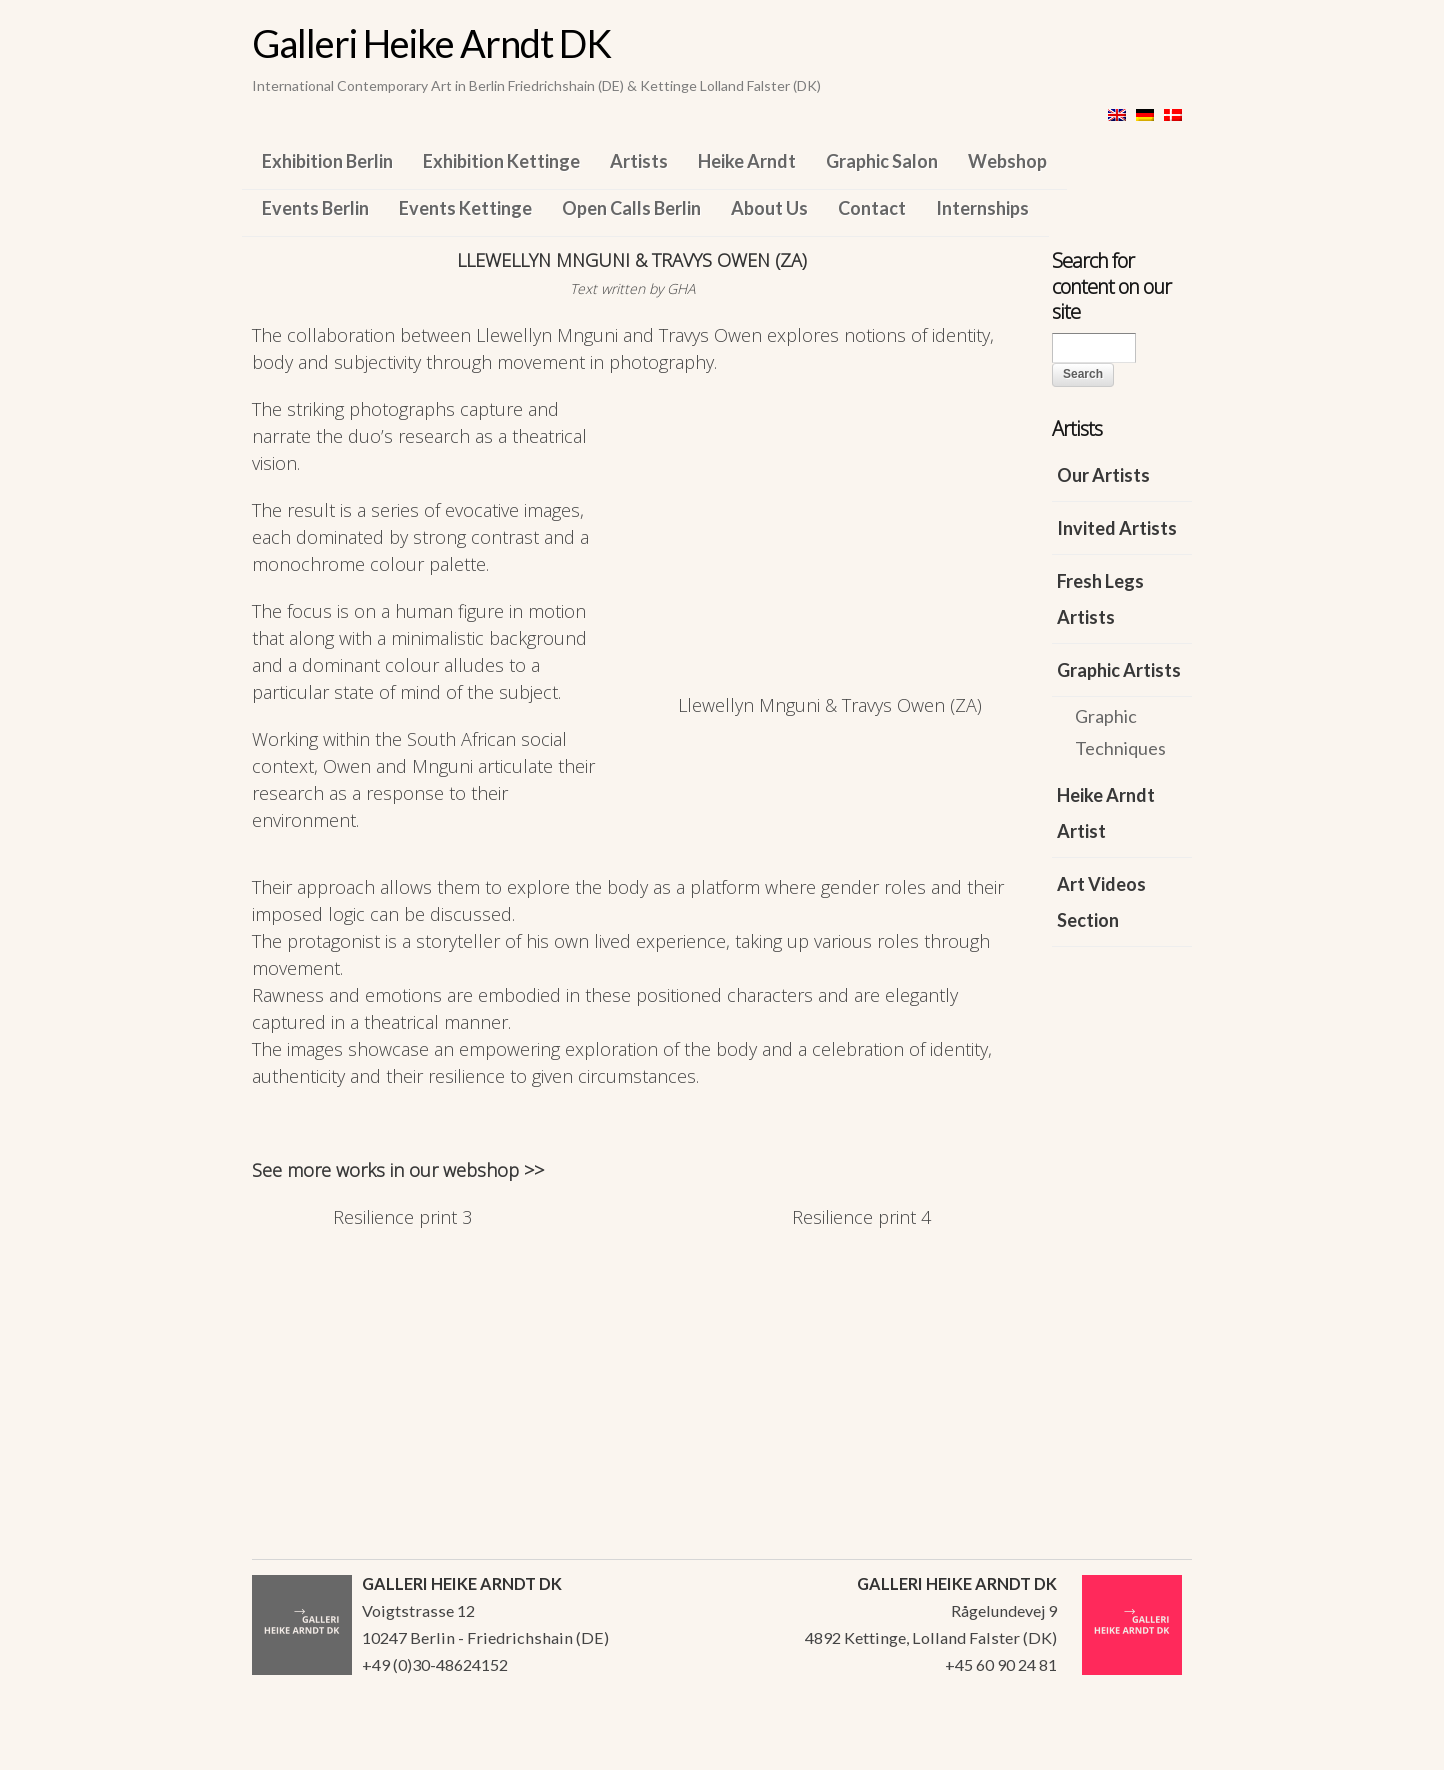 This screenshot has width=1444, height=1770. What do you see at coordinates (769, 208) in the screenshot?
I see `About Us` at bounding box center [769, 208].